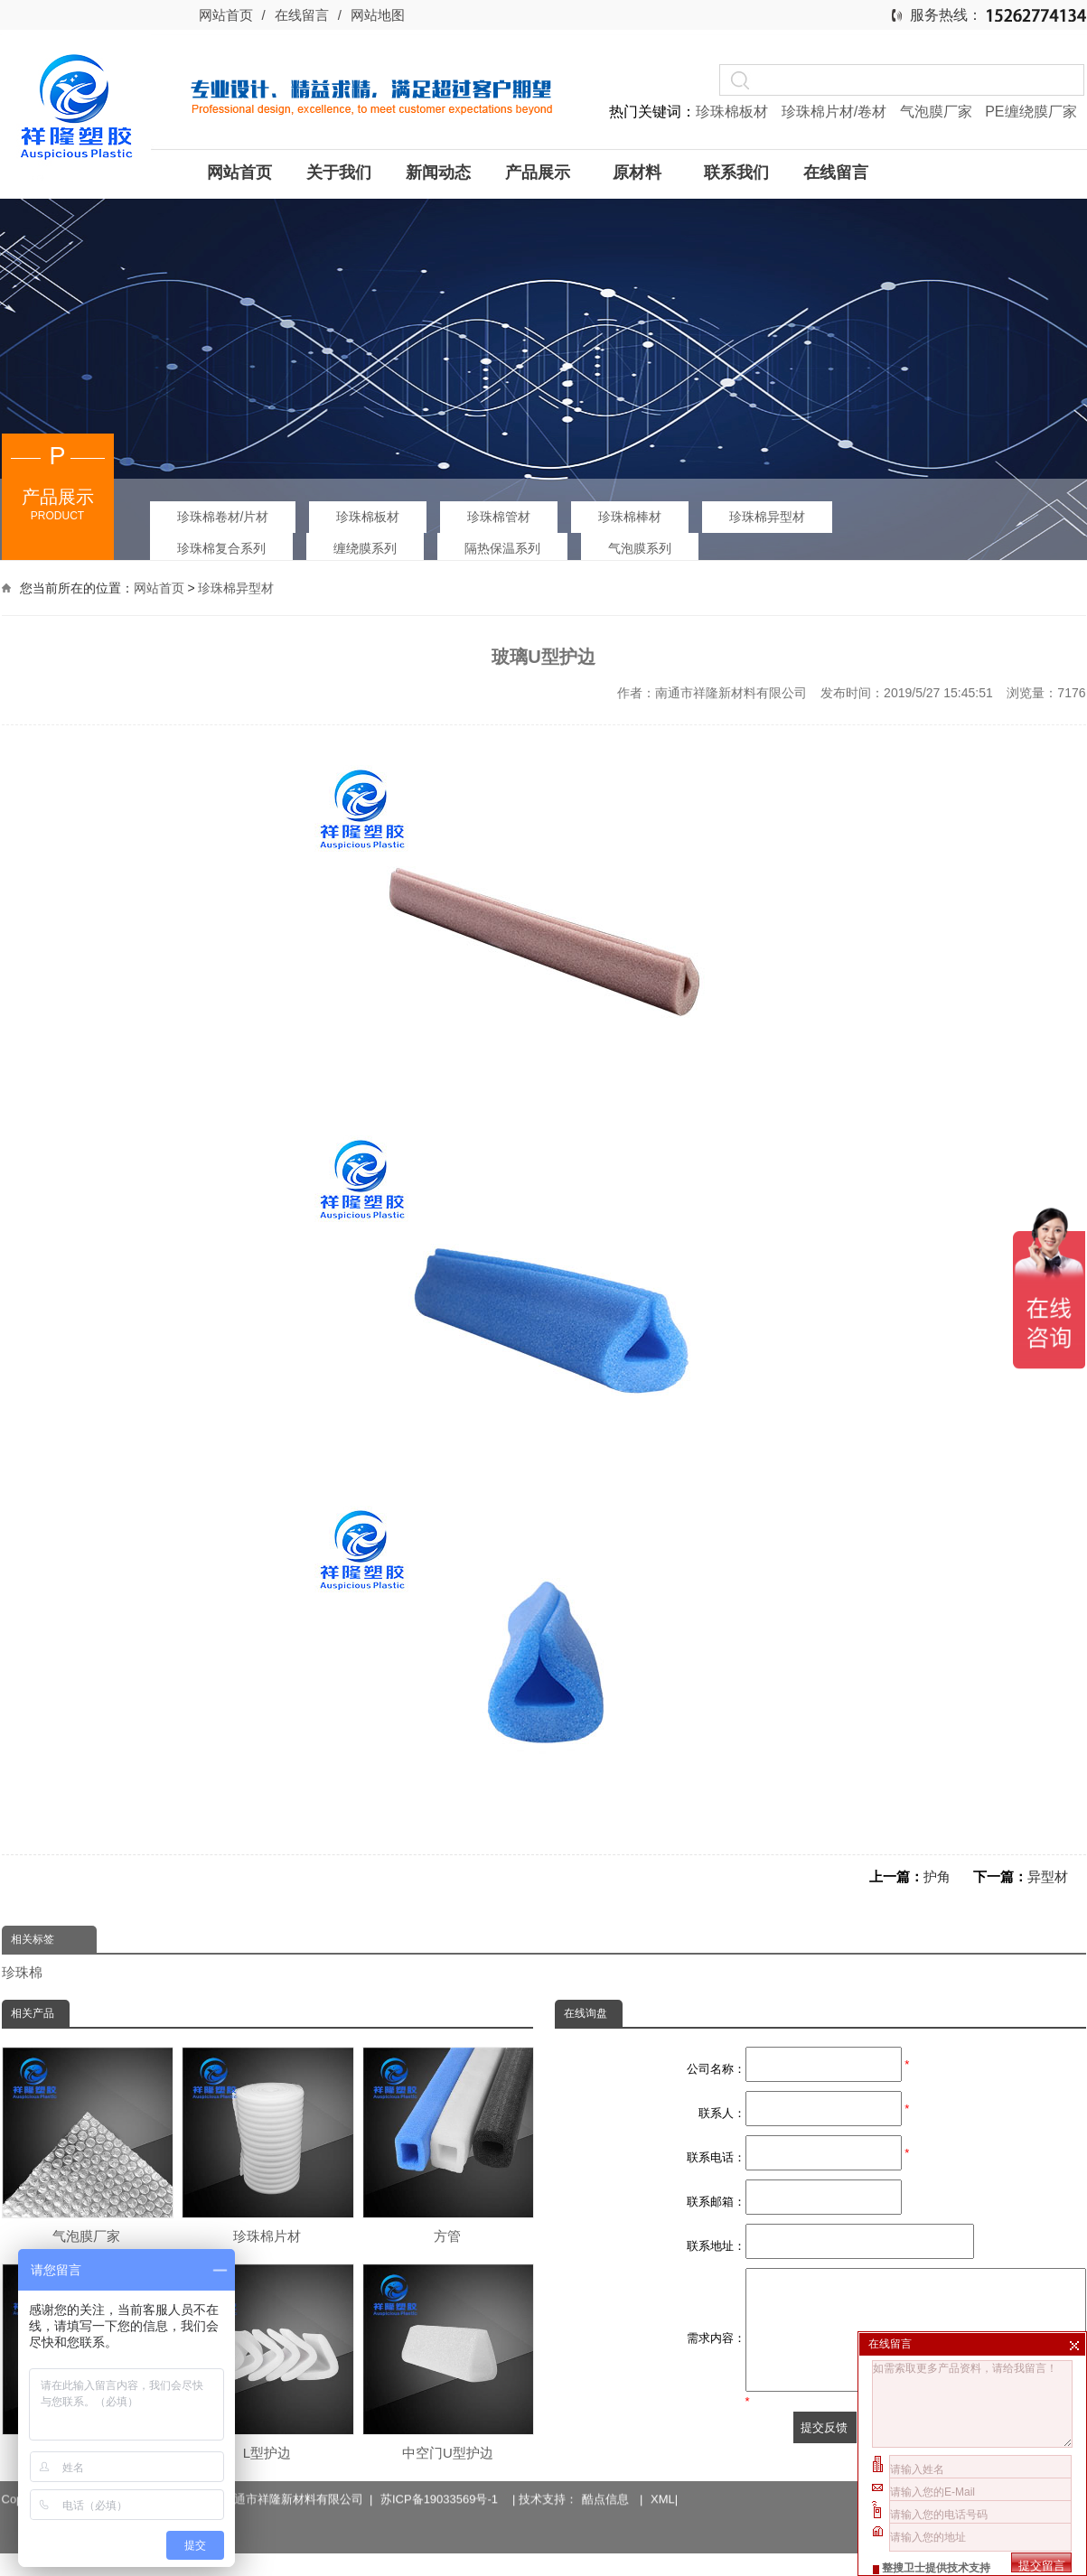  Describe the element at coordinates (767, 516) in the screenshot. I see `珍珠棉异型材` at that location.